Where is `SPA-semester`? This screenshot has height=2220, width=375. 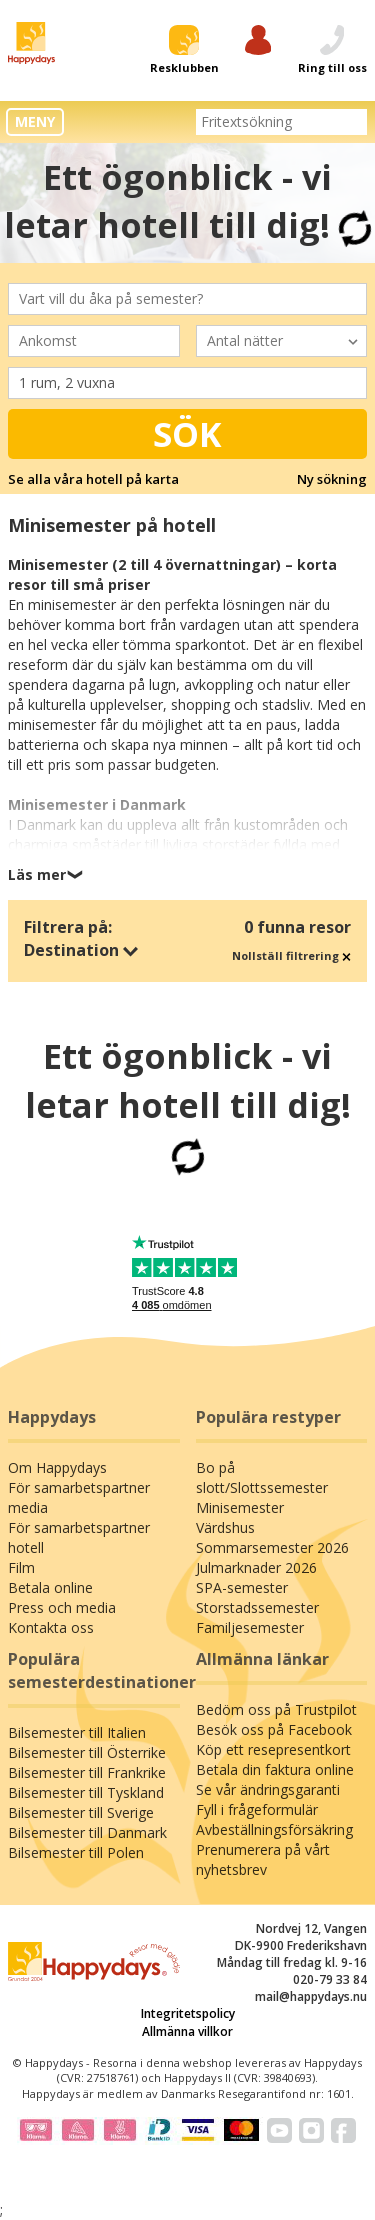 SPA-semester is located at coordinates (242, 1587).